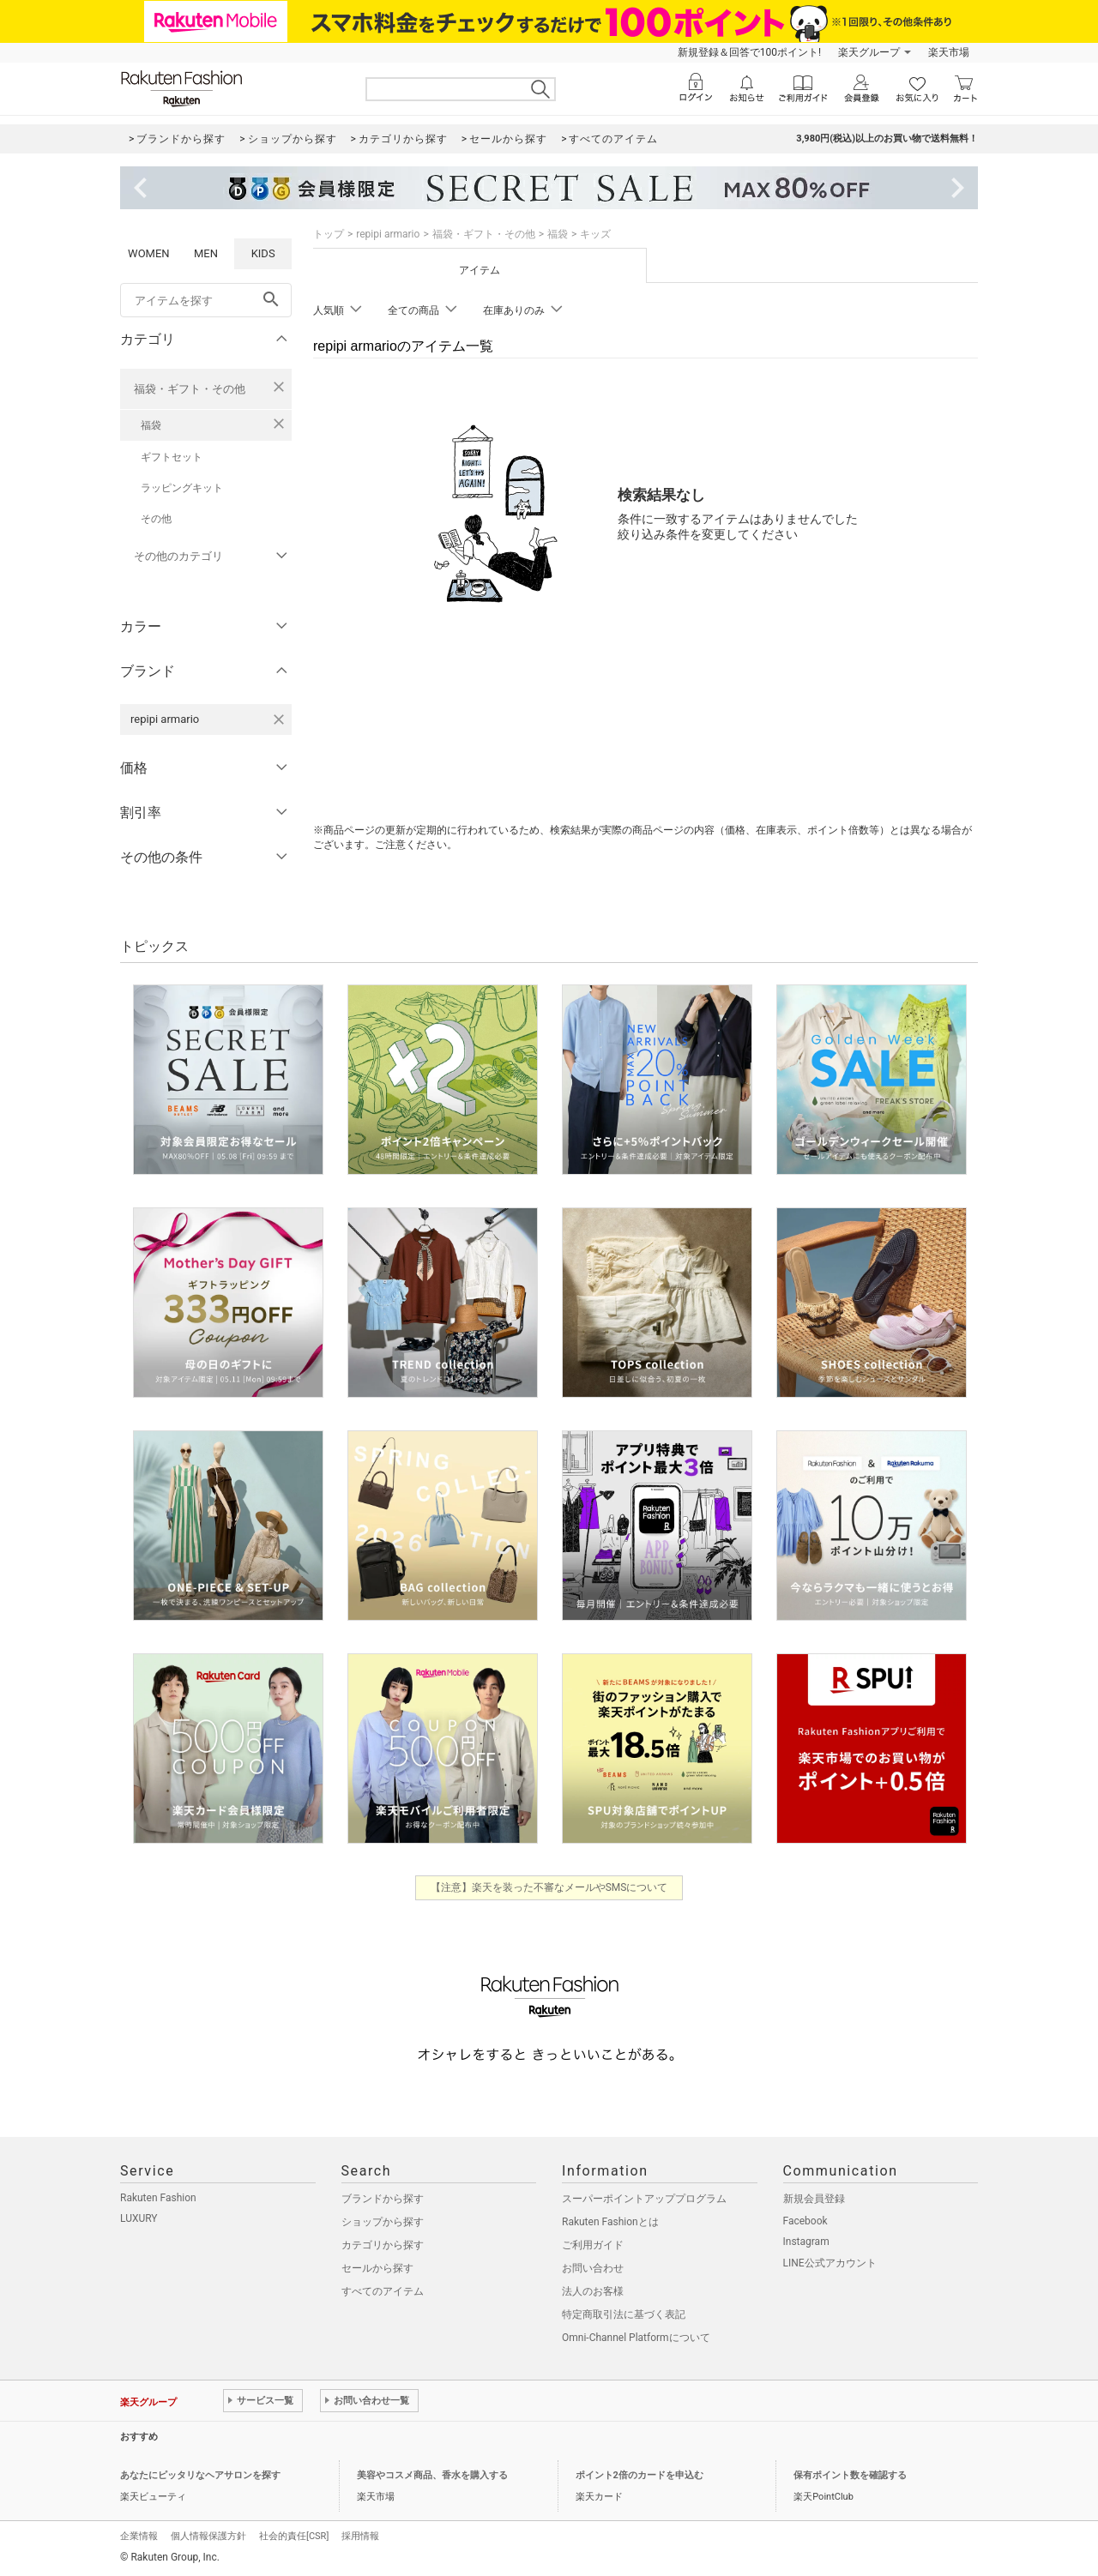 The image size is (1098, 2576). I want to click on すべてのアイテム, so click(382, 2291).